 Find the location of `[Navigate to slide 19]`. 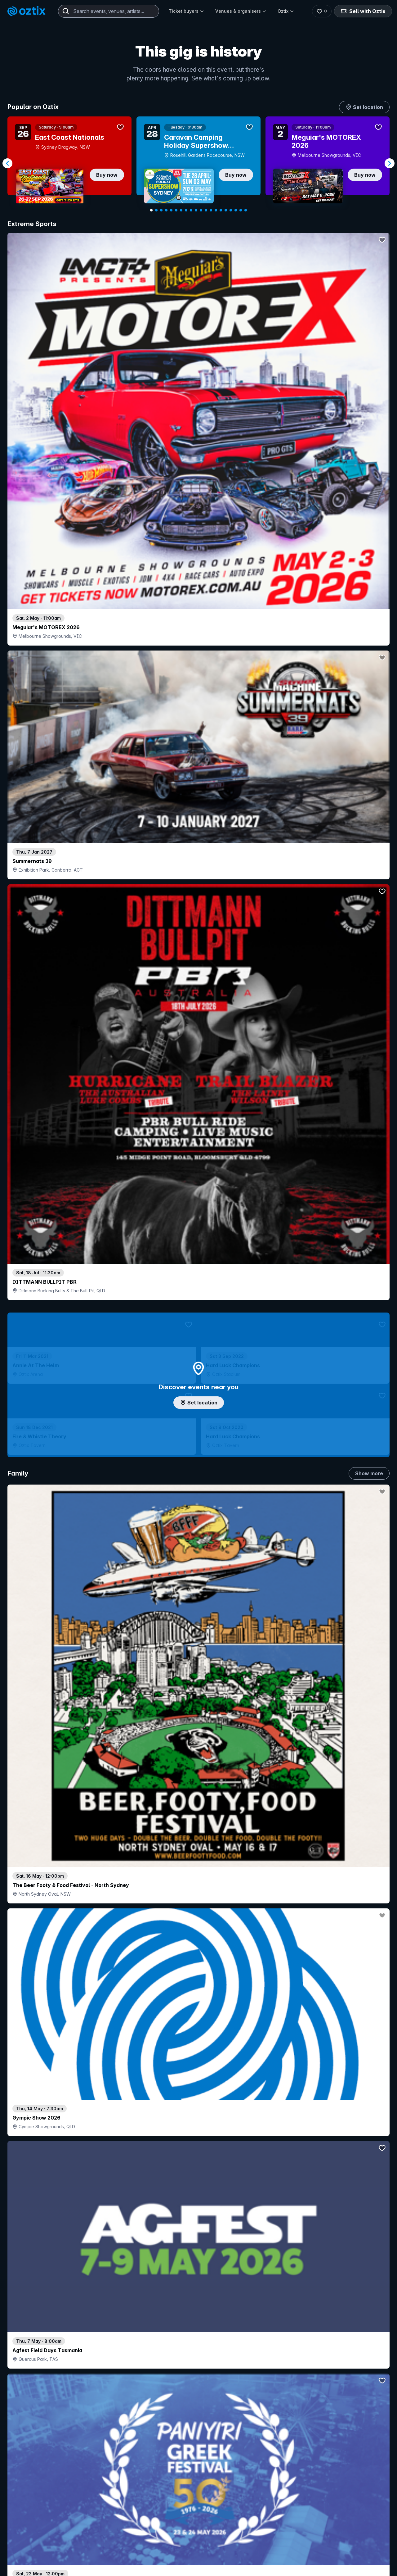

[Navigate to slide 19] is located at coordinates (240, 210).